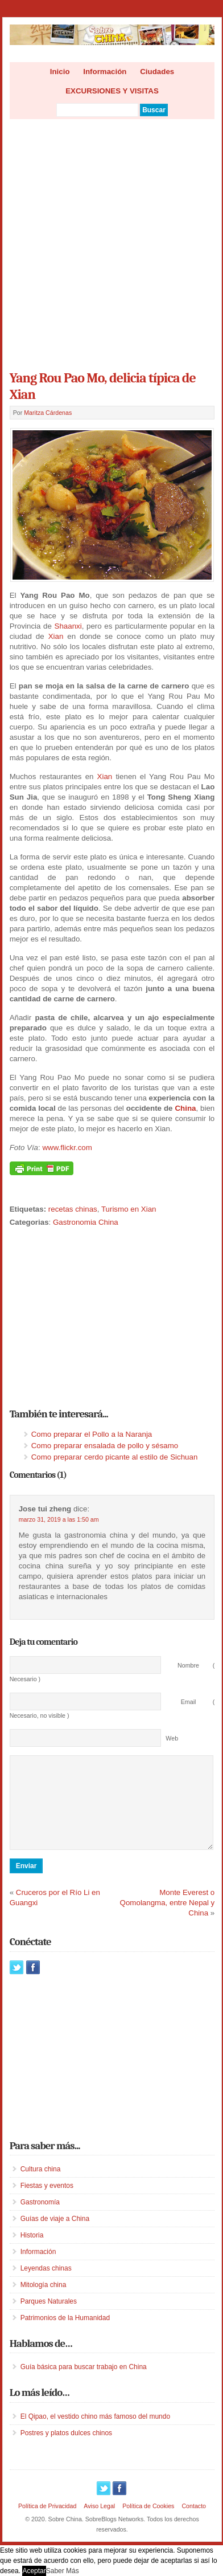 This screenshot has width=223, height=2576. Describe the element at coordinates (91, 1434) in the screenshot. I see `Como preparar el Pollo a la Naranja` at that location.